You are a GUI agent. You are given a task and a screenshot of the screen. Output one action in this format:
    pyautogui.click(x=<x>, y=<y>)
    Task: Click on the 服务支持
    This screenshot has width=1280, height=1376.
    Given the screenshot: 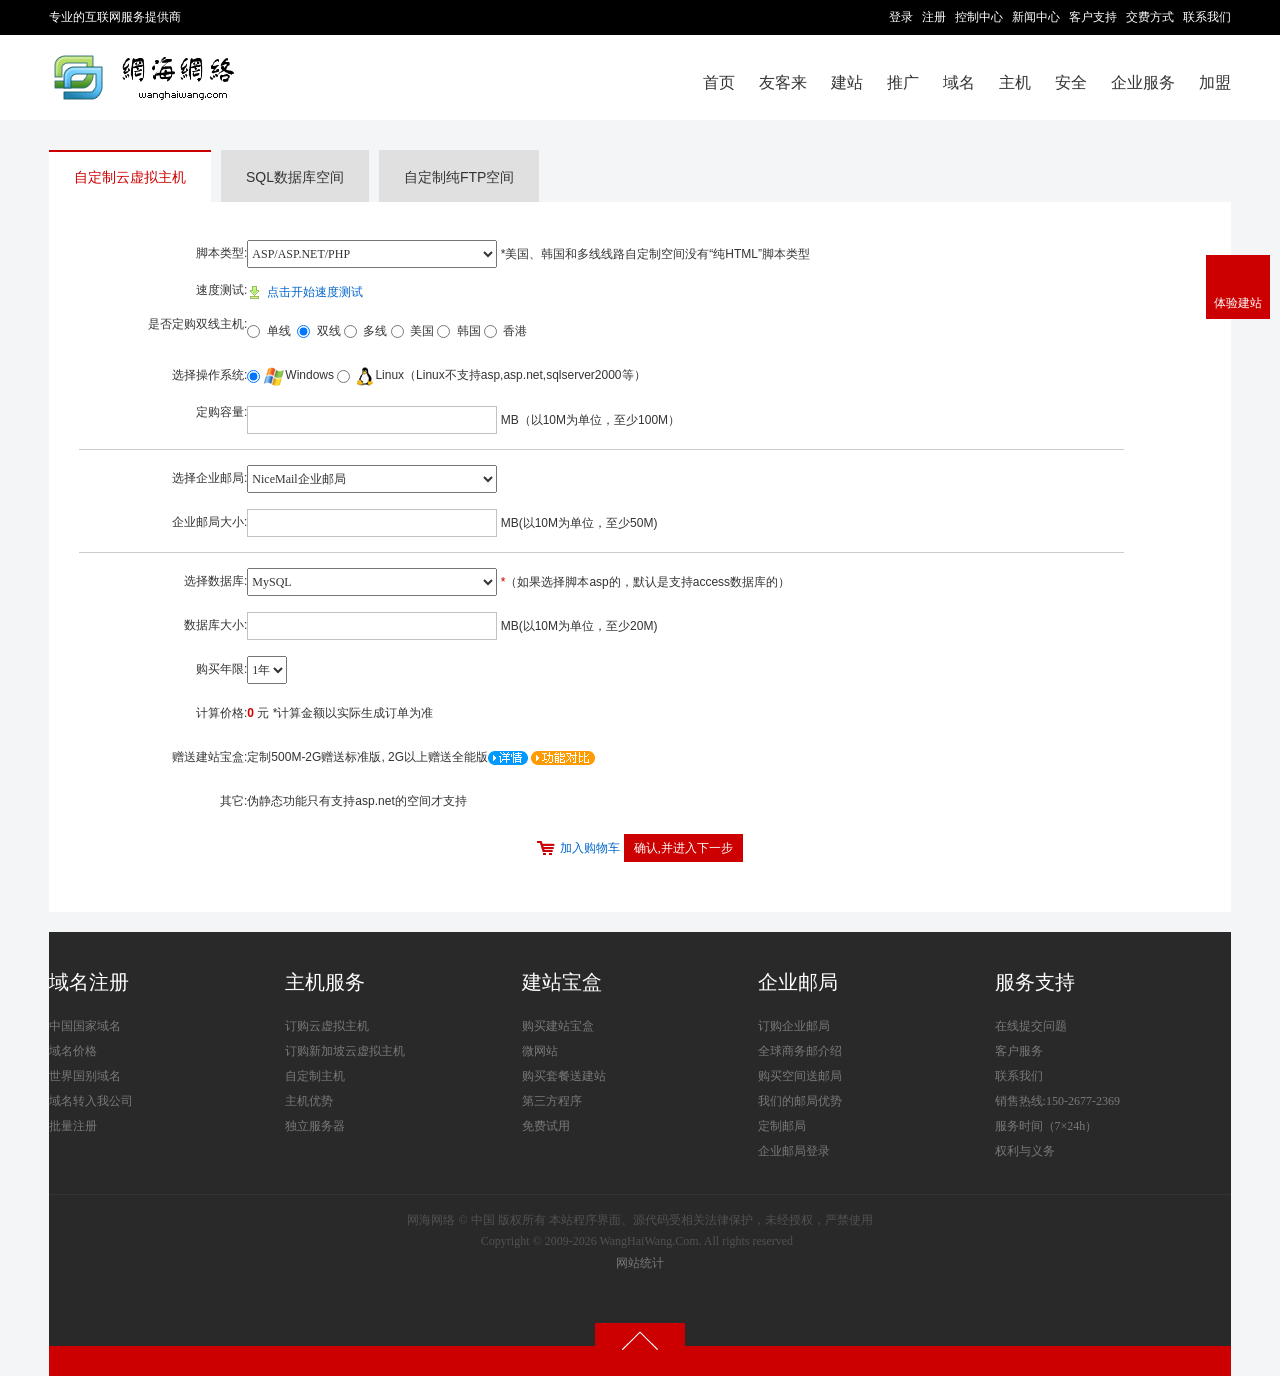 What is the action you would take?
    pyautogui.click(x=1035, y=982)
    